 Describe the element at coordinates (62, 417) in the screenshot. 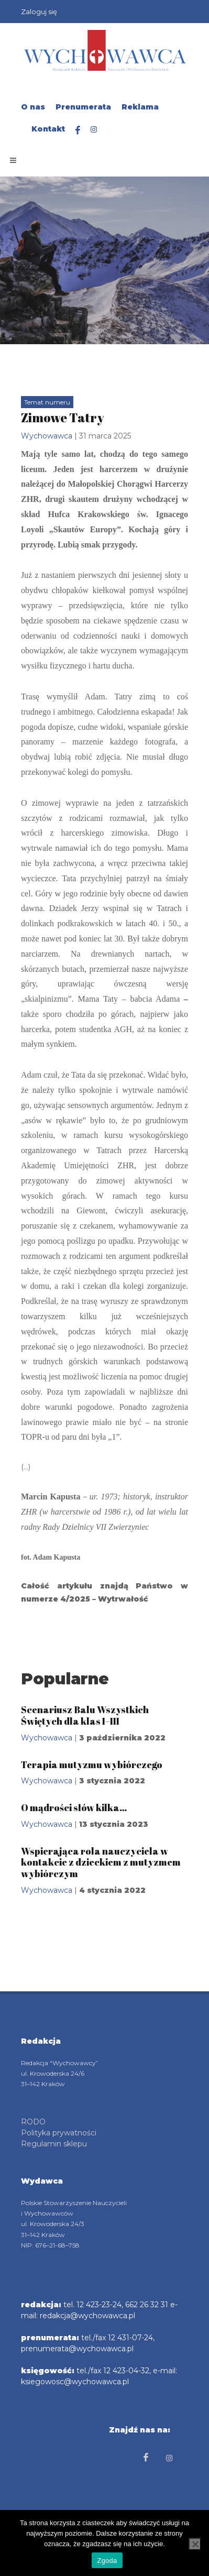

I see `Zimowe Tatry` at that location.